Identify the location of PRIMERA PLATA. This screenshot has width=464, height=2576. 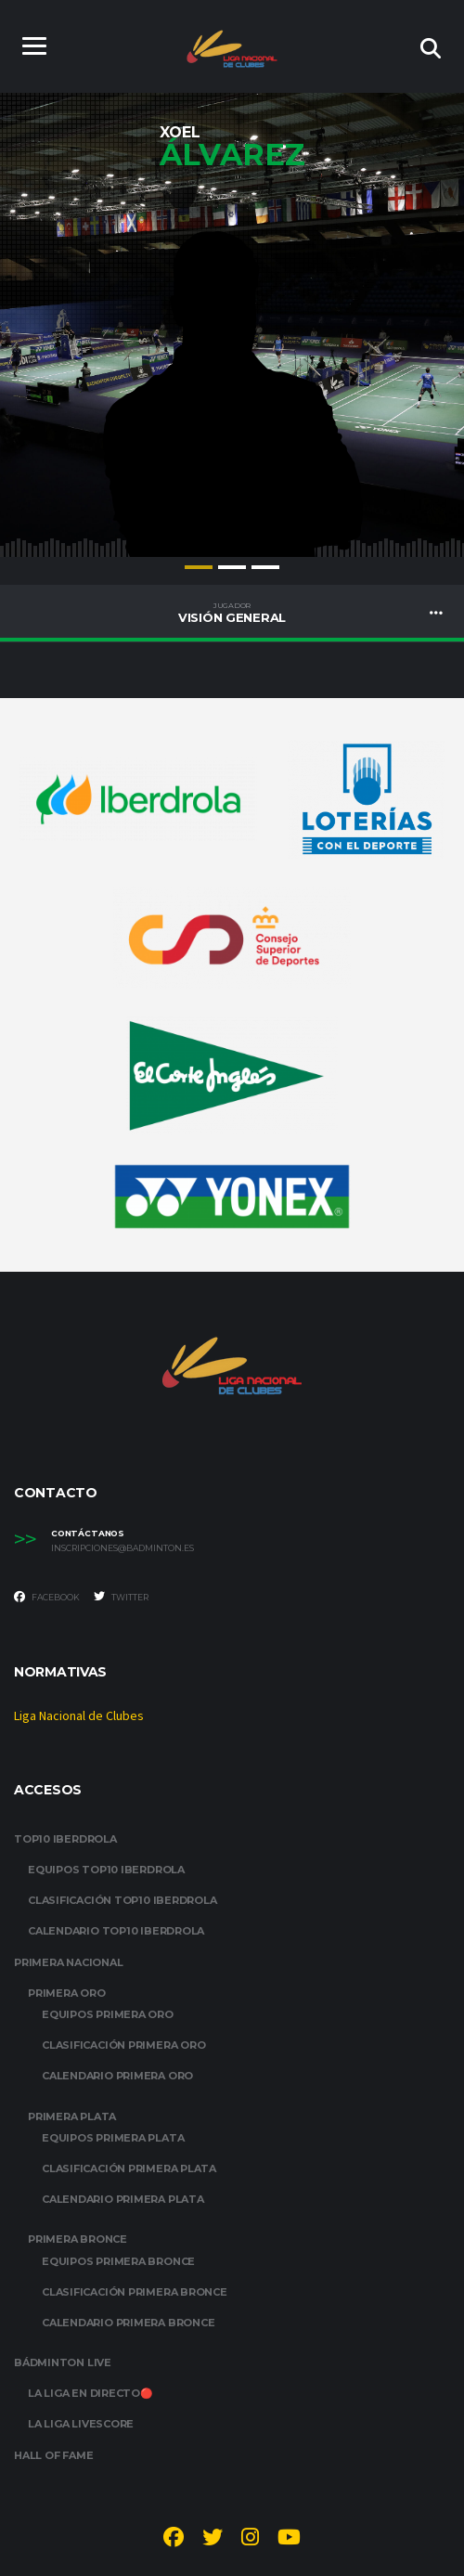
(72, 2116).